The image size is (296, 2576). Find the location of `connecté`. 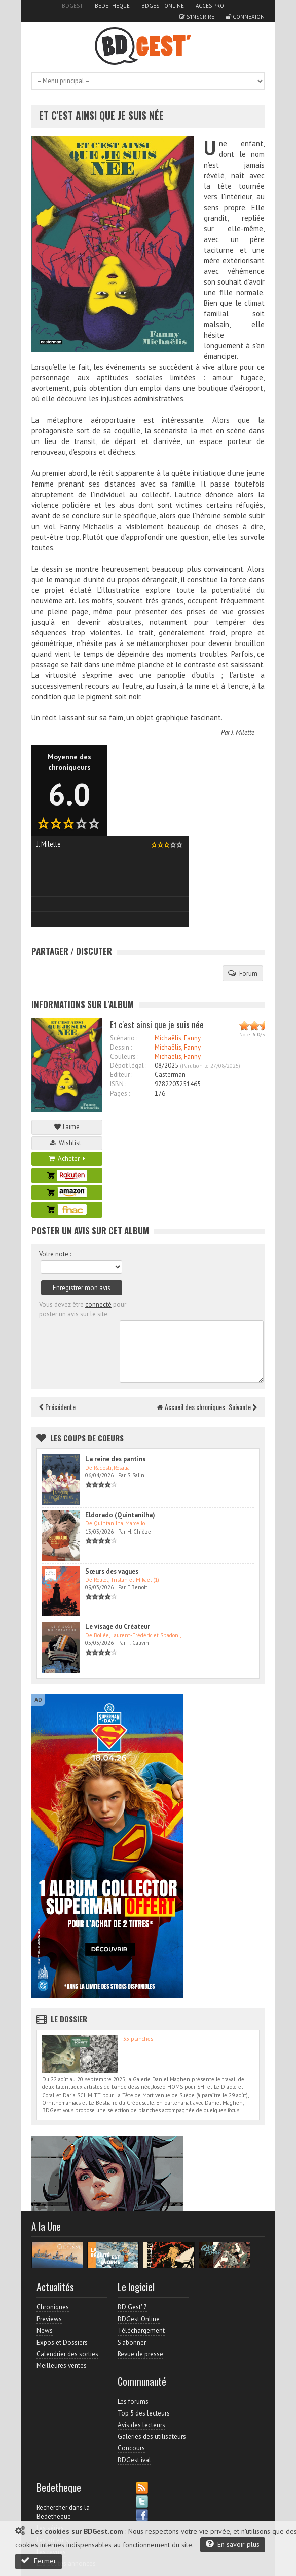

connecté is located at coordinates (98, 1304).